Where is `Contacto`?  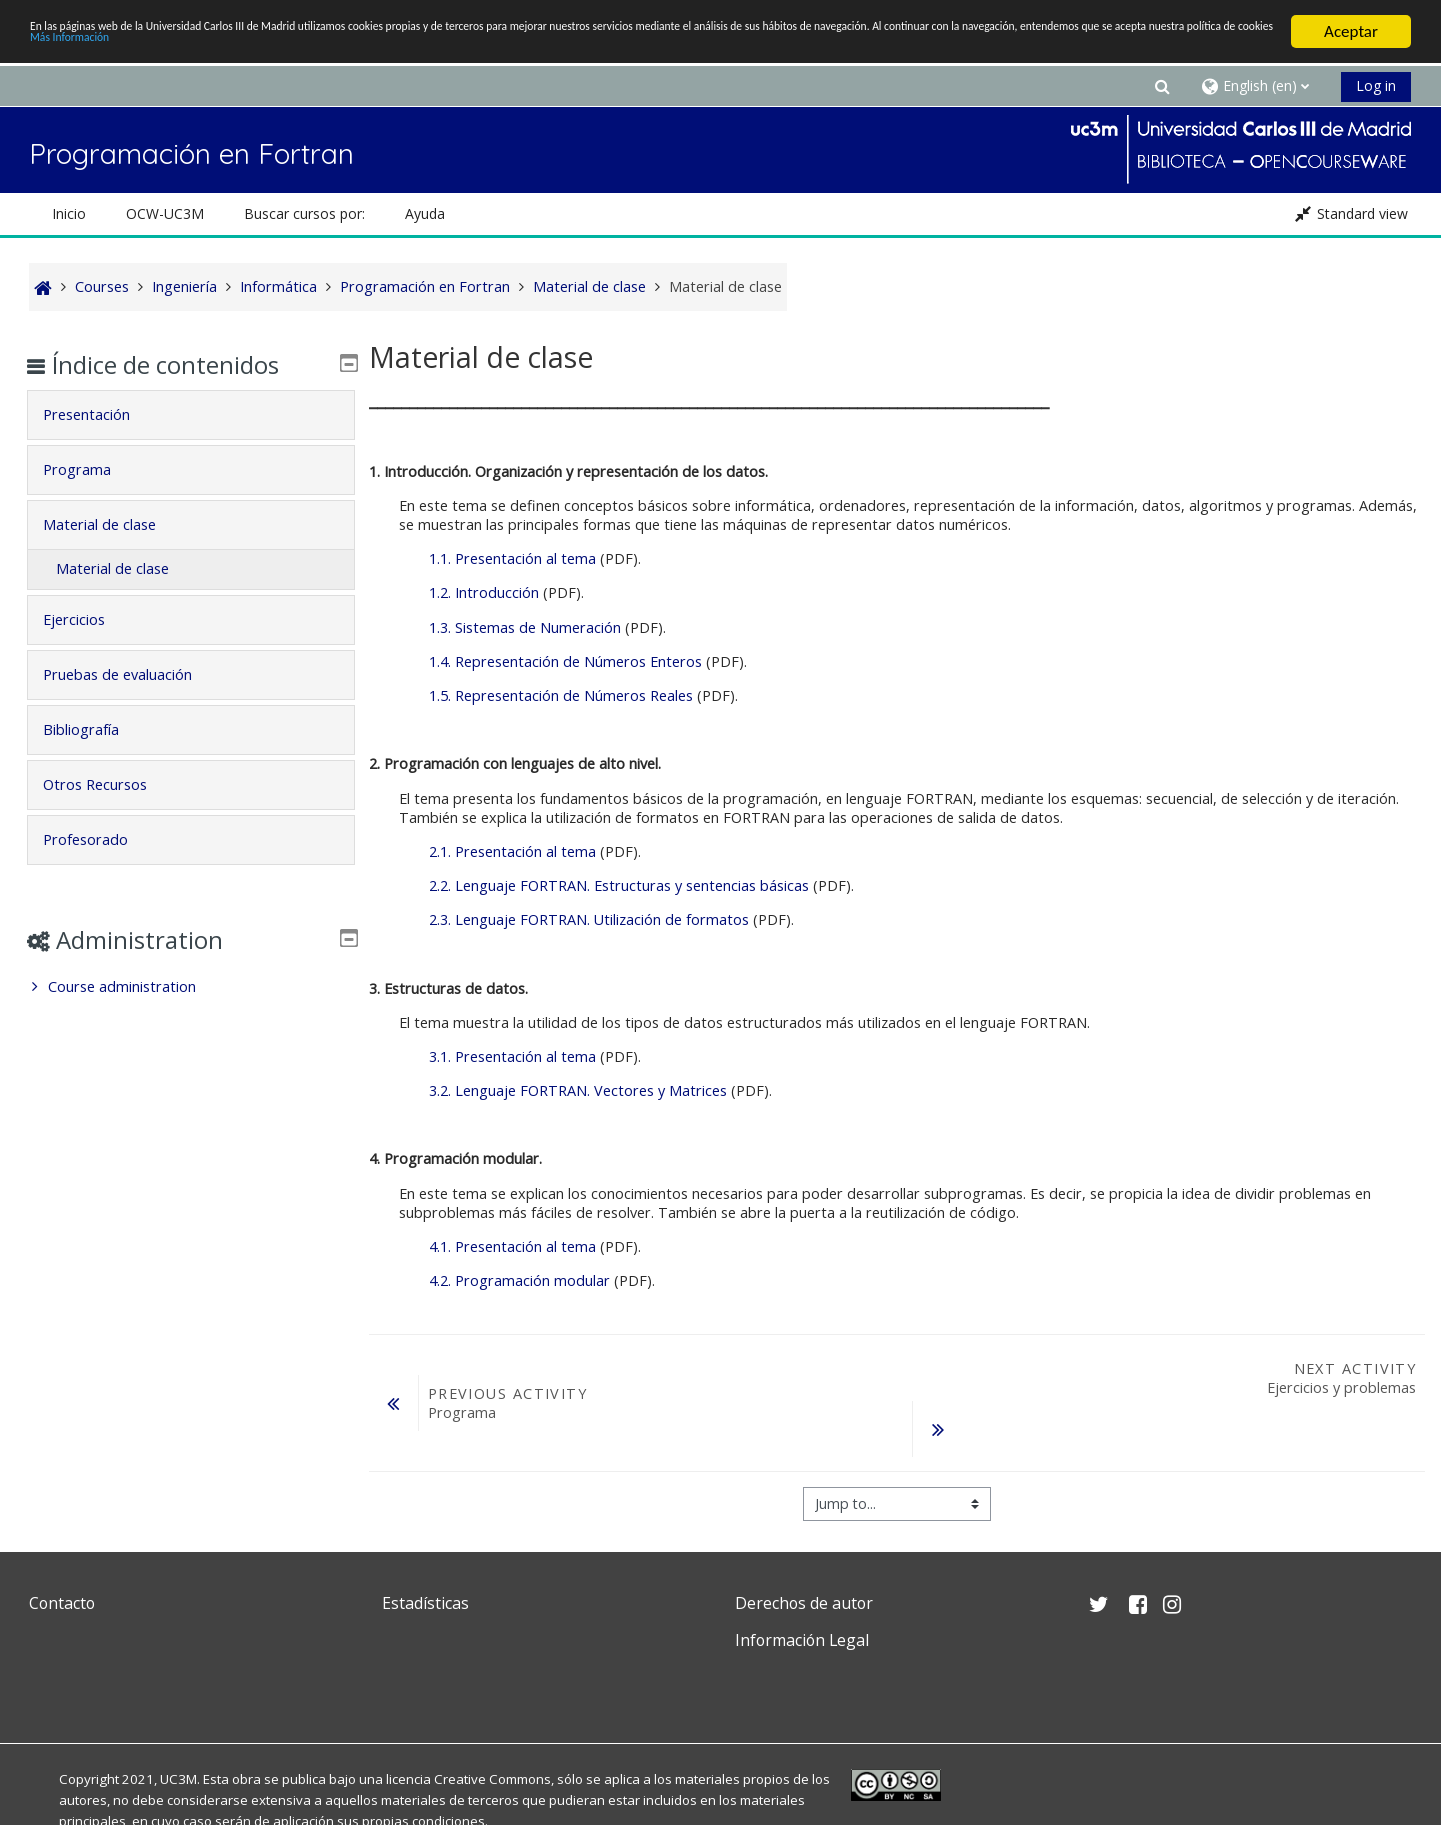
Contacto is located at coordinates (62, 1603).